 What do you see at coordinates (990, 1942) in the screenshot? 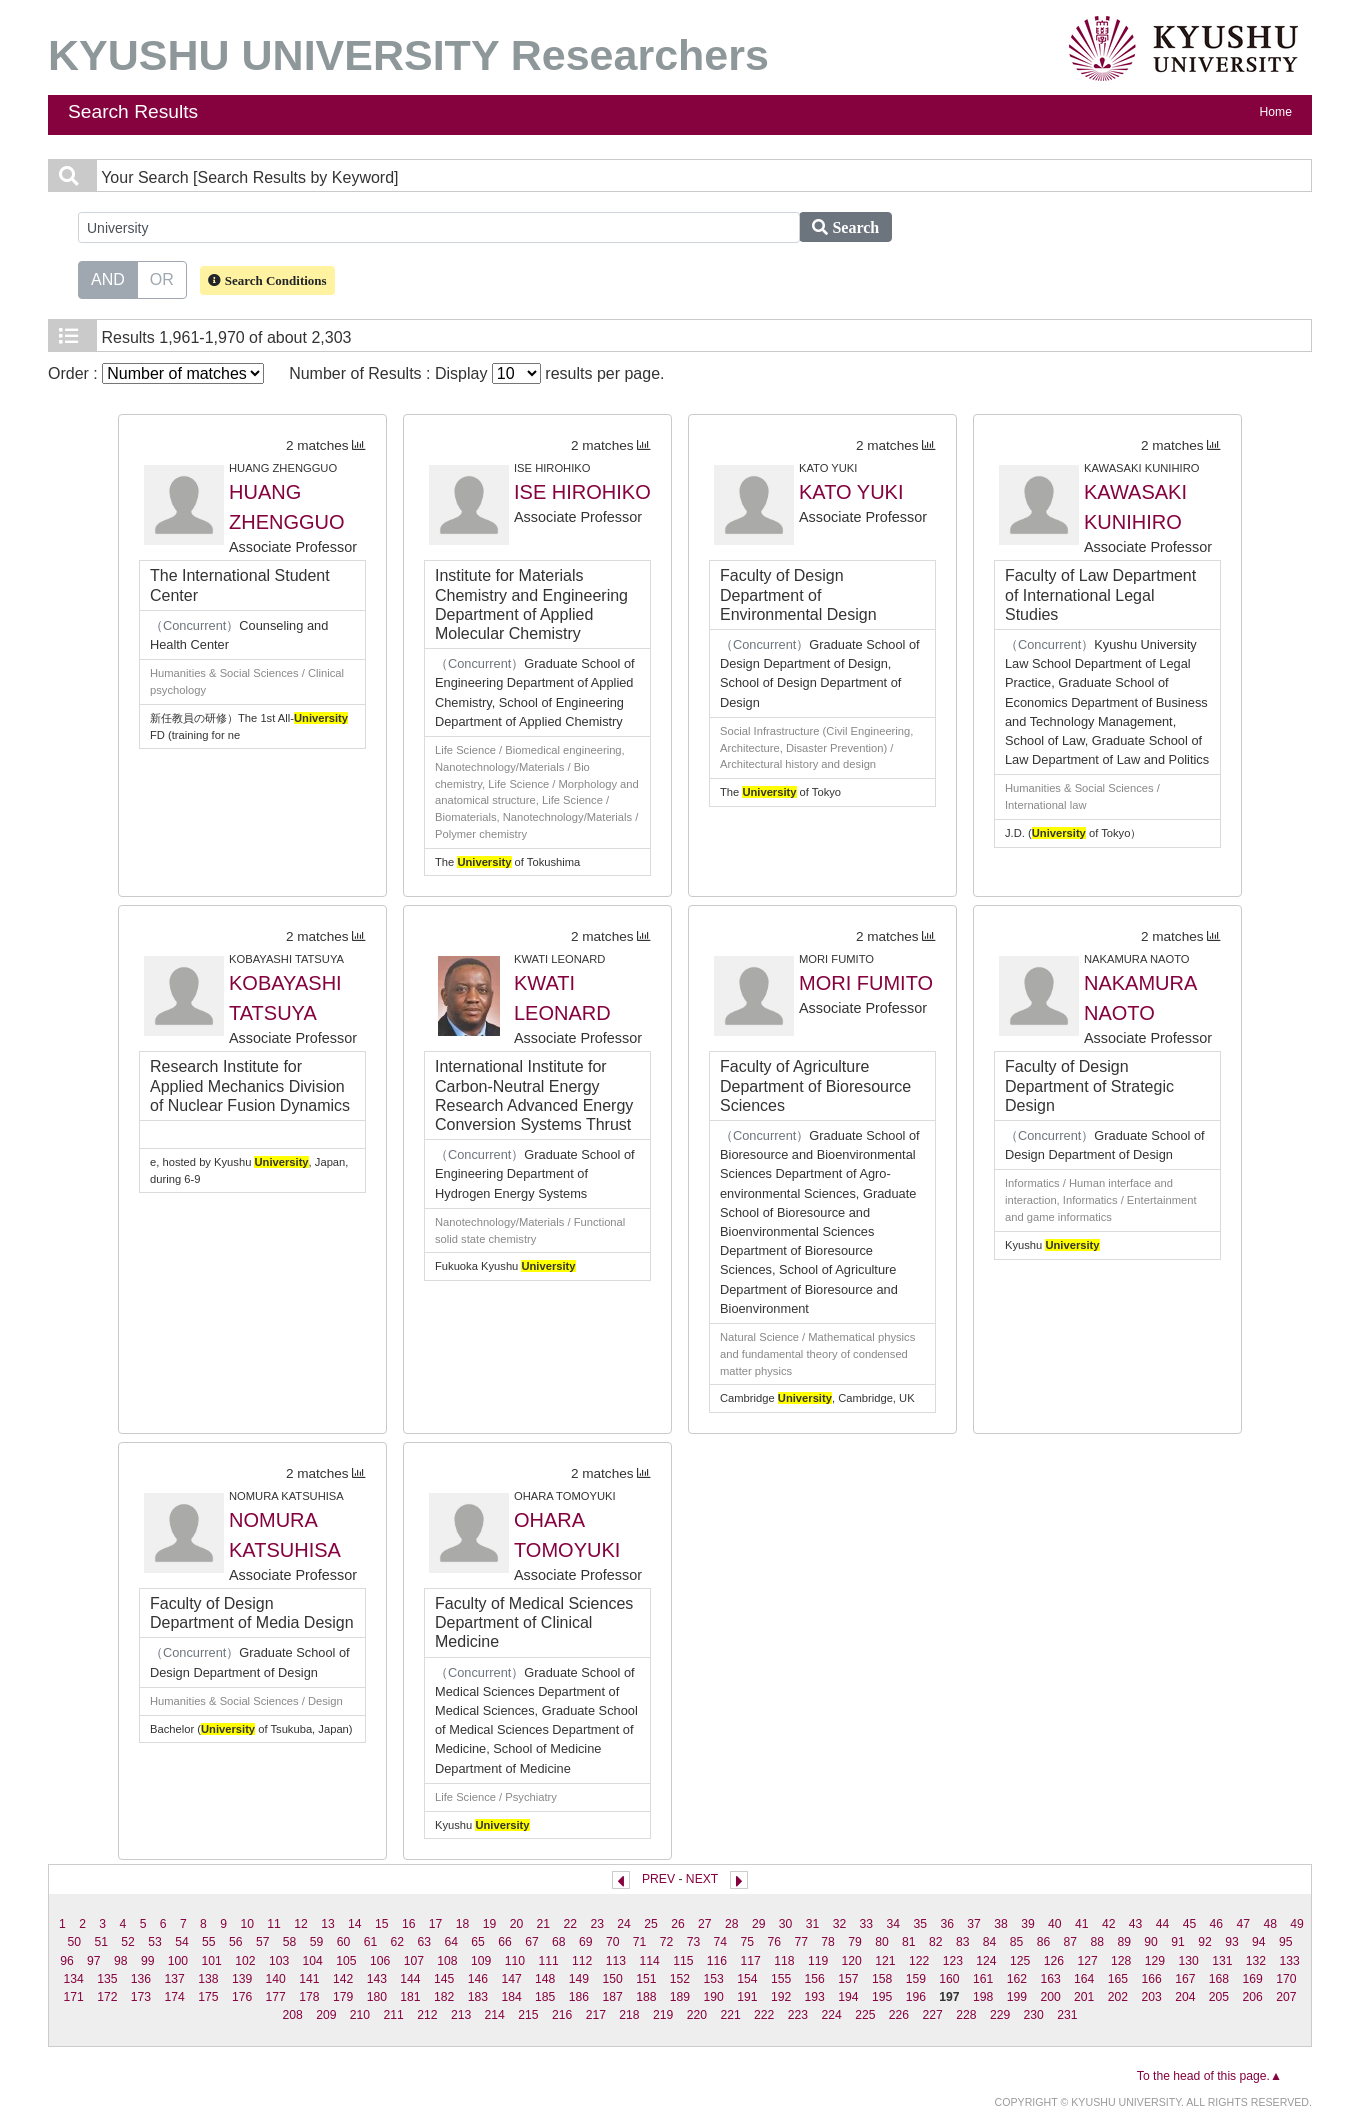
I see `84` at bounding box center [990, 1942].